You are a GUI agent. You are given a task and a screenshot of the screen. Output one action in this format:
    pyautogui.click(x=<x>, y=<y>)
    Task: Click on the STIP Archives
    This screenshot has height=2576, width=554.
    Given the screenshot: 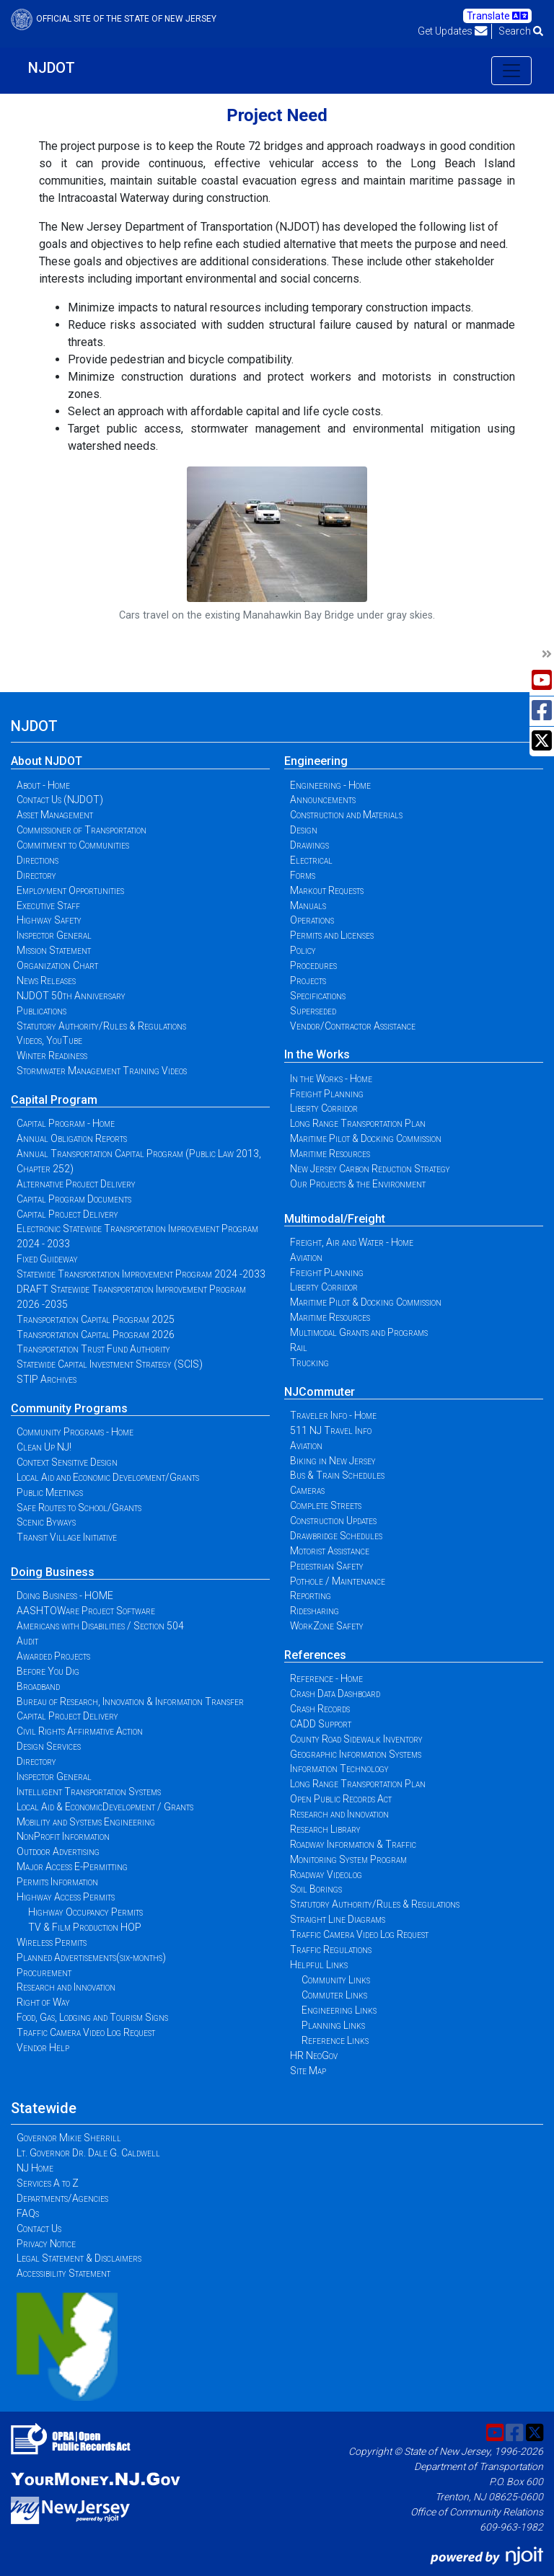 What is the action you would take?
    pyautogui.click(x=46, y=1379)
    